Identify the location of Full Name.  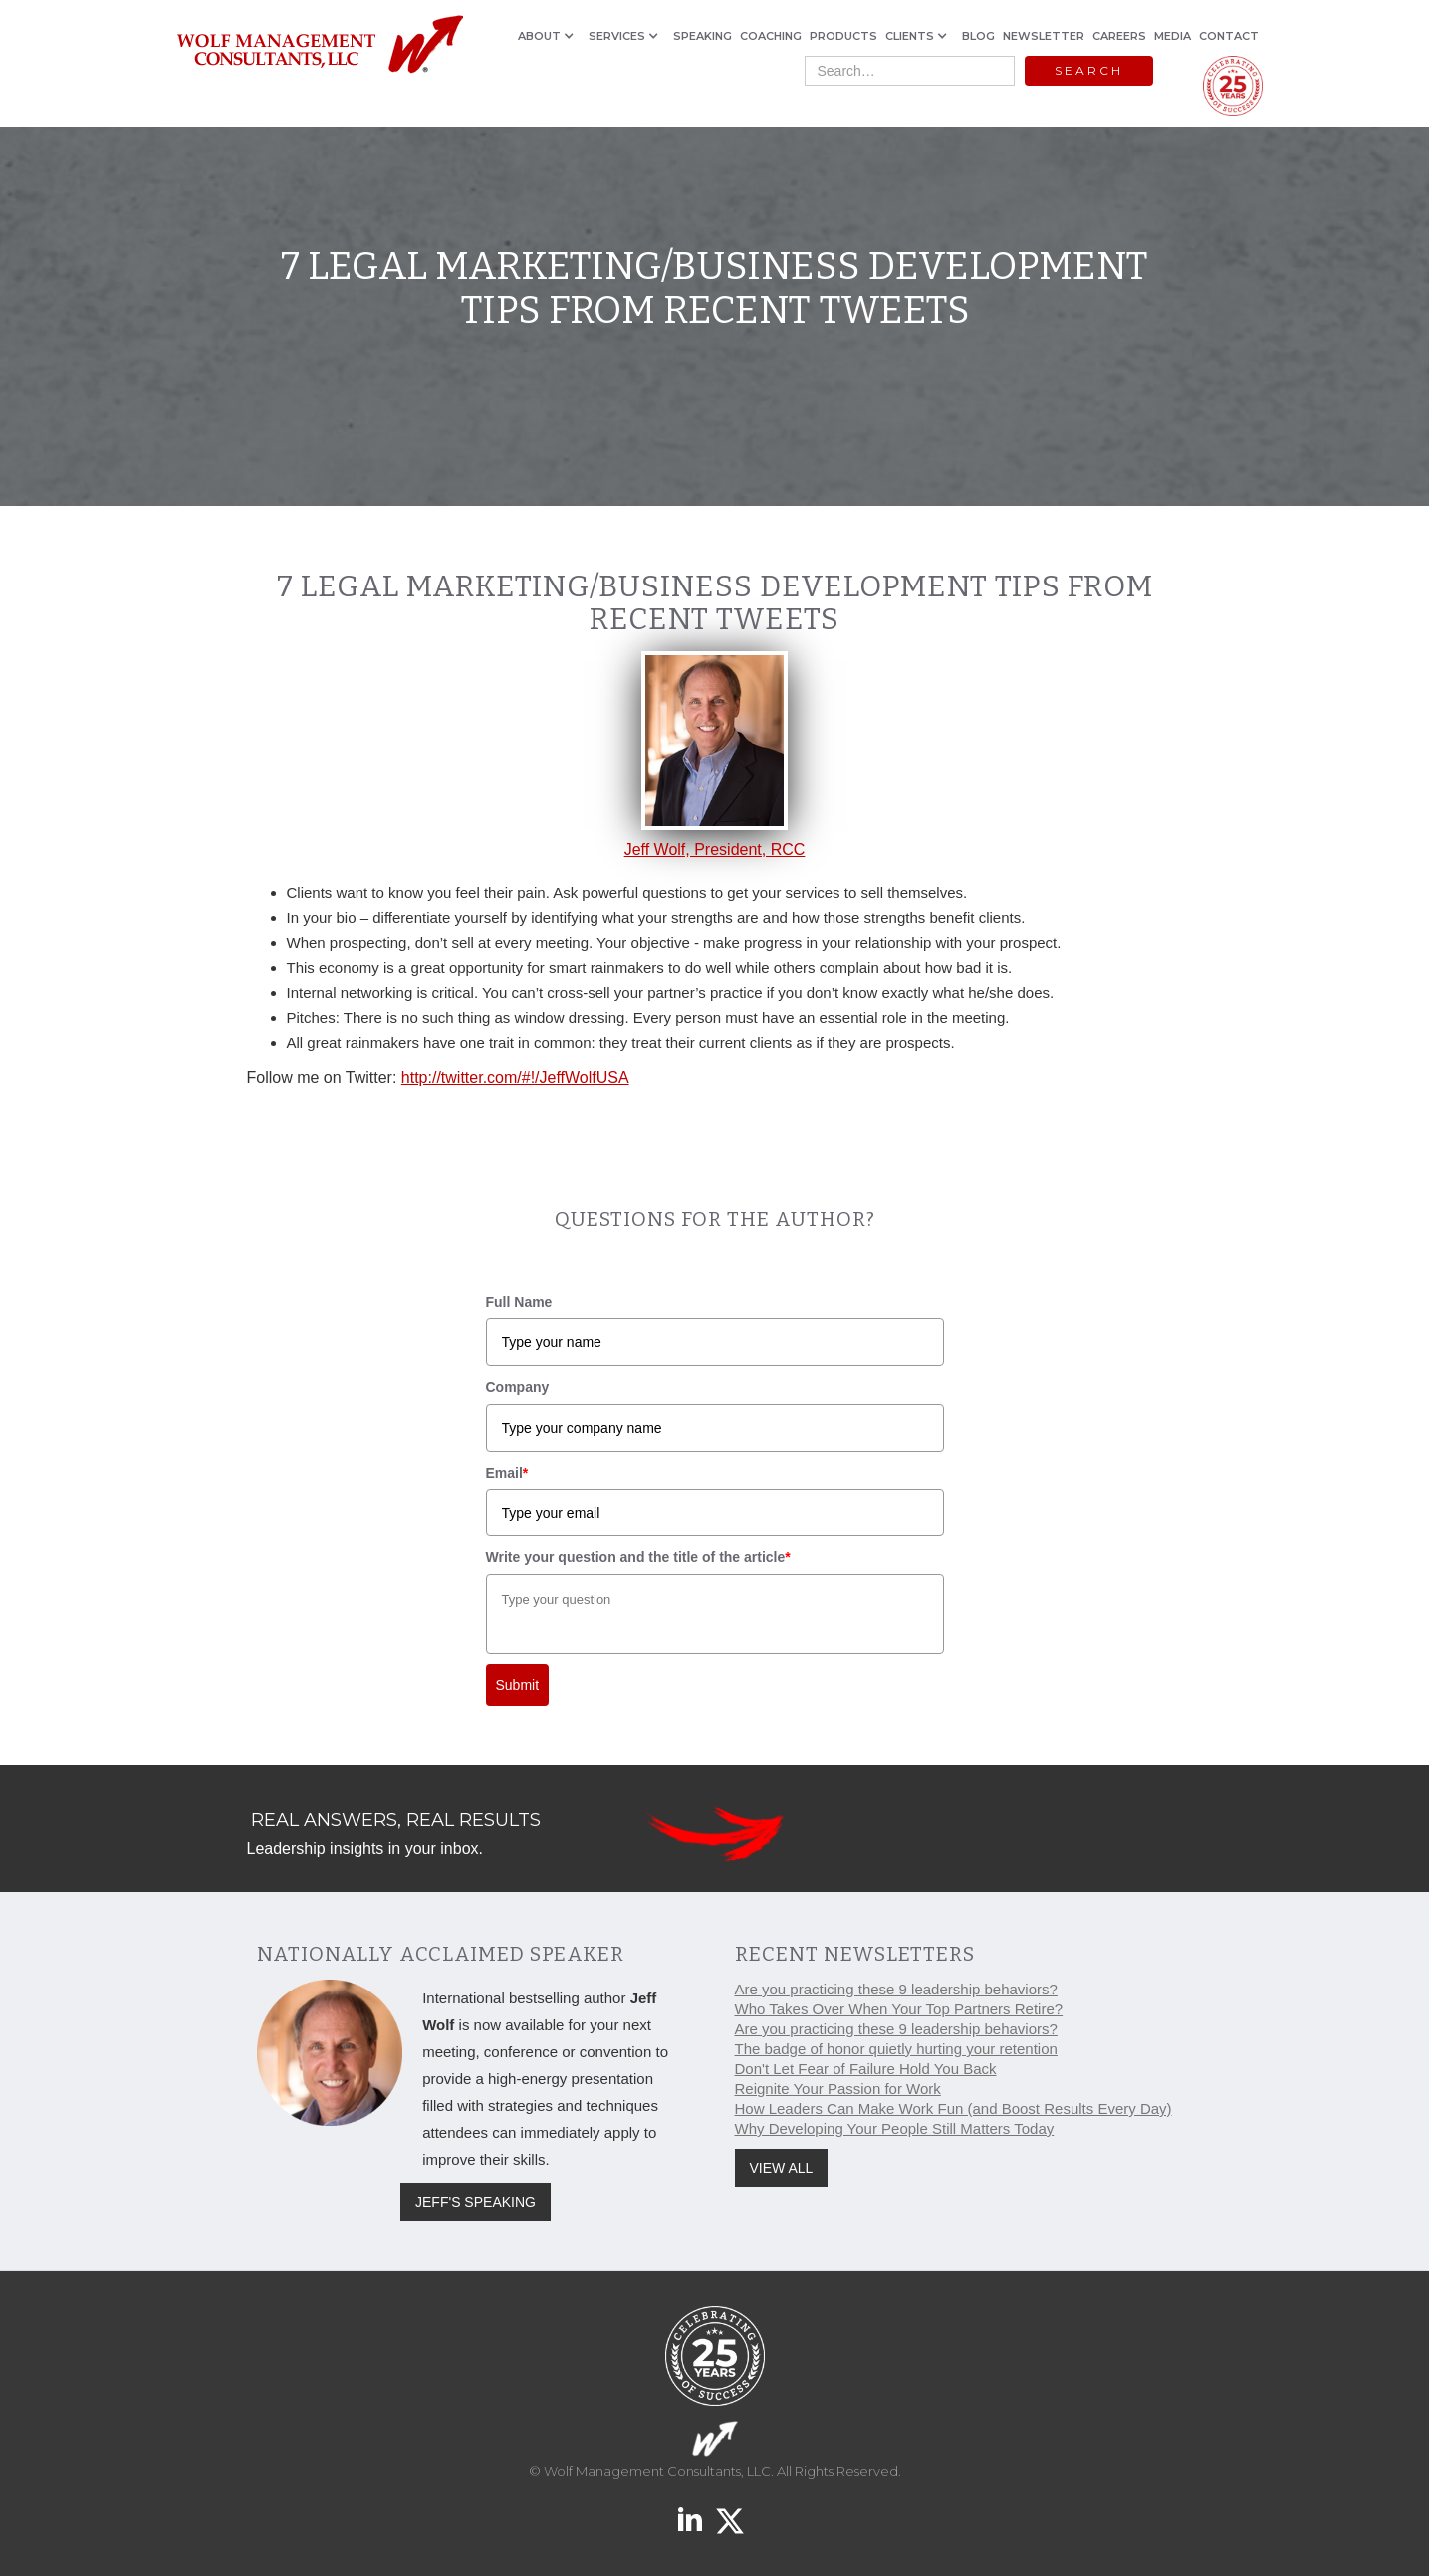
(519, 1302).